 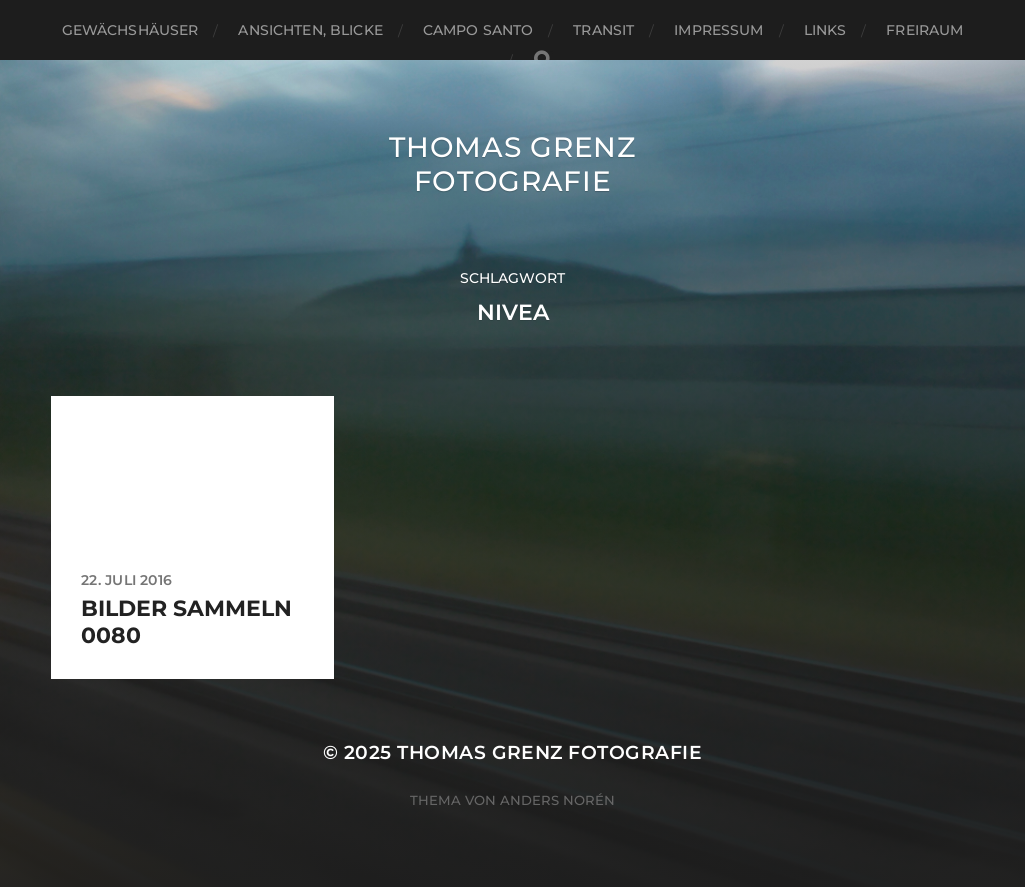 What do you see at coordinates (130, 30) in the screenshot?
I see `Gewächshäuser` at bounding box center [130, 30].